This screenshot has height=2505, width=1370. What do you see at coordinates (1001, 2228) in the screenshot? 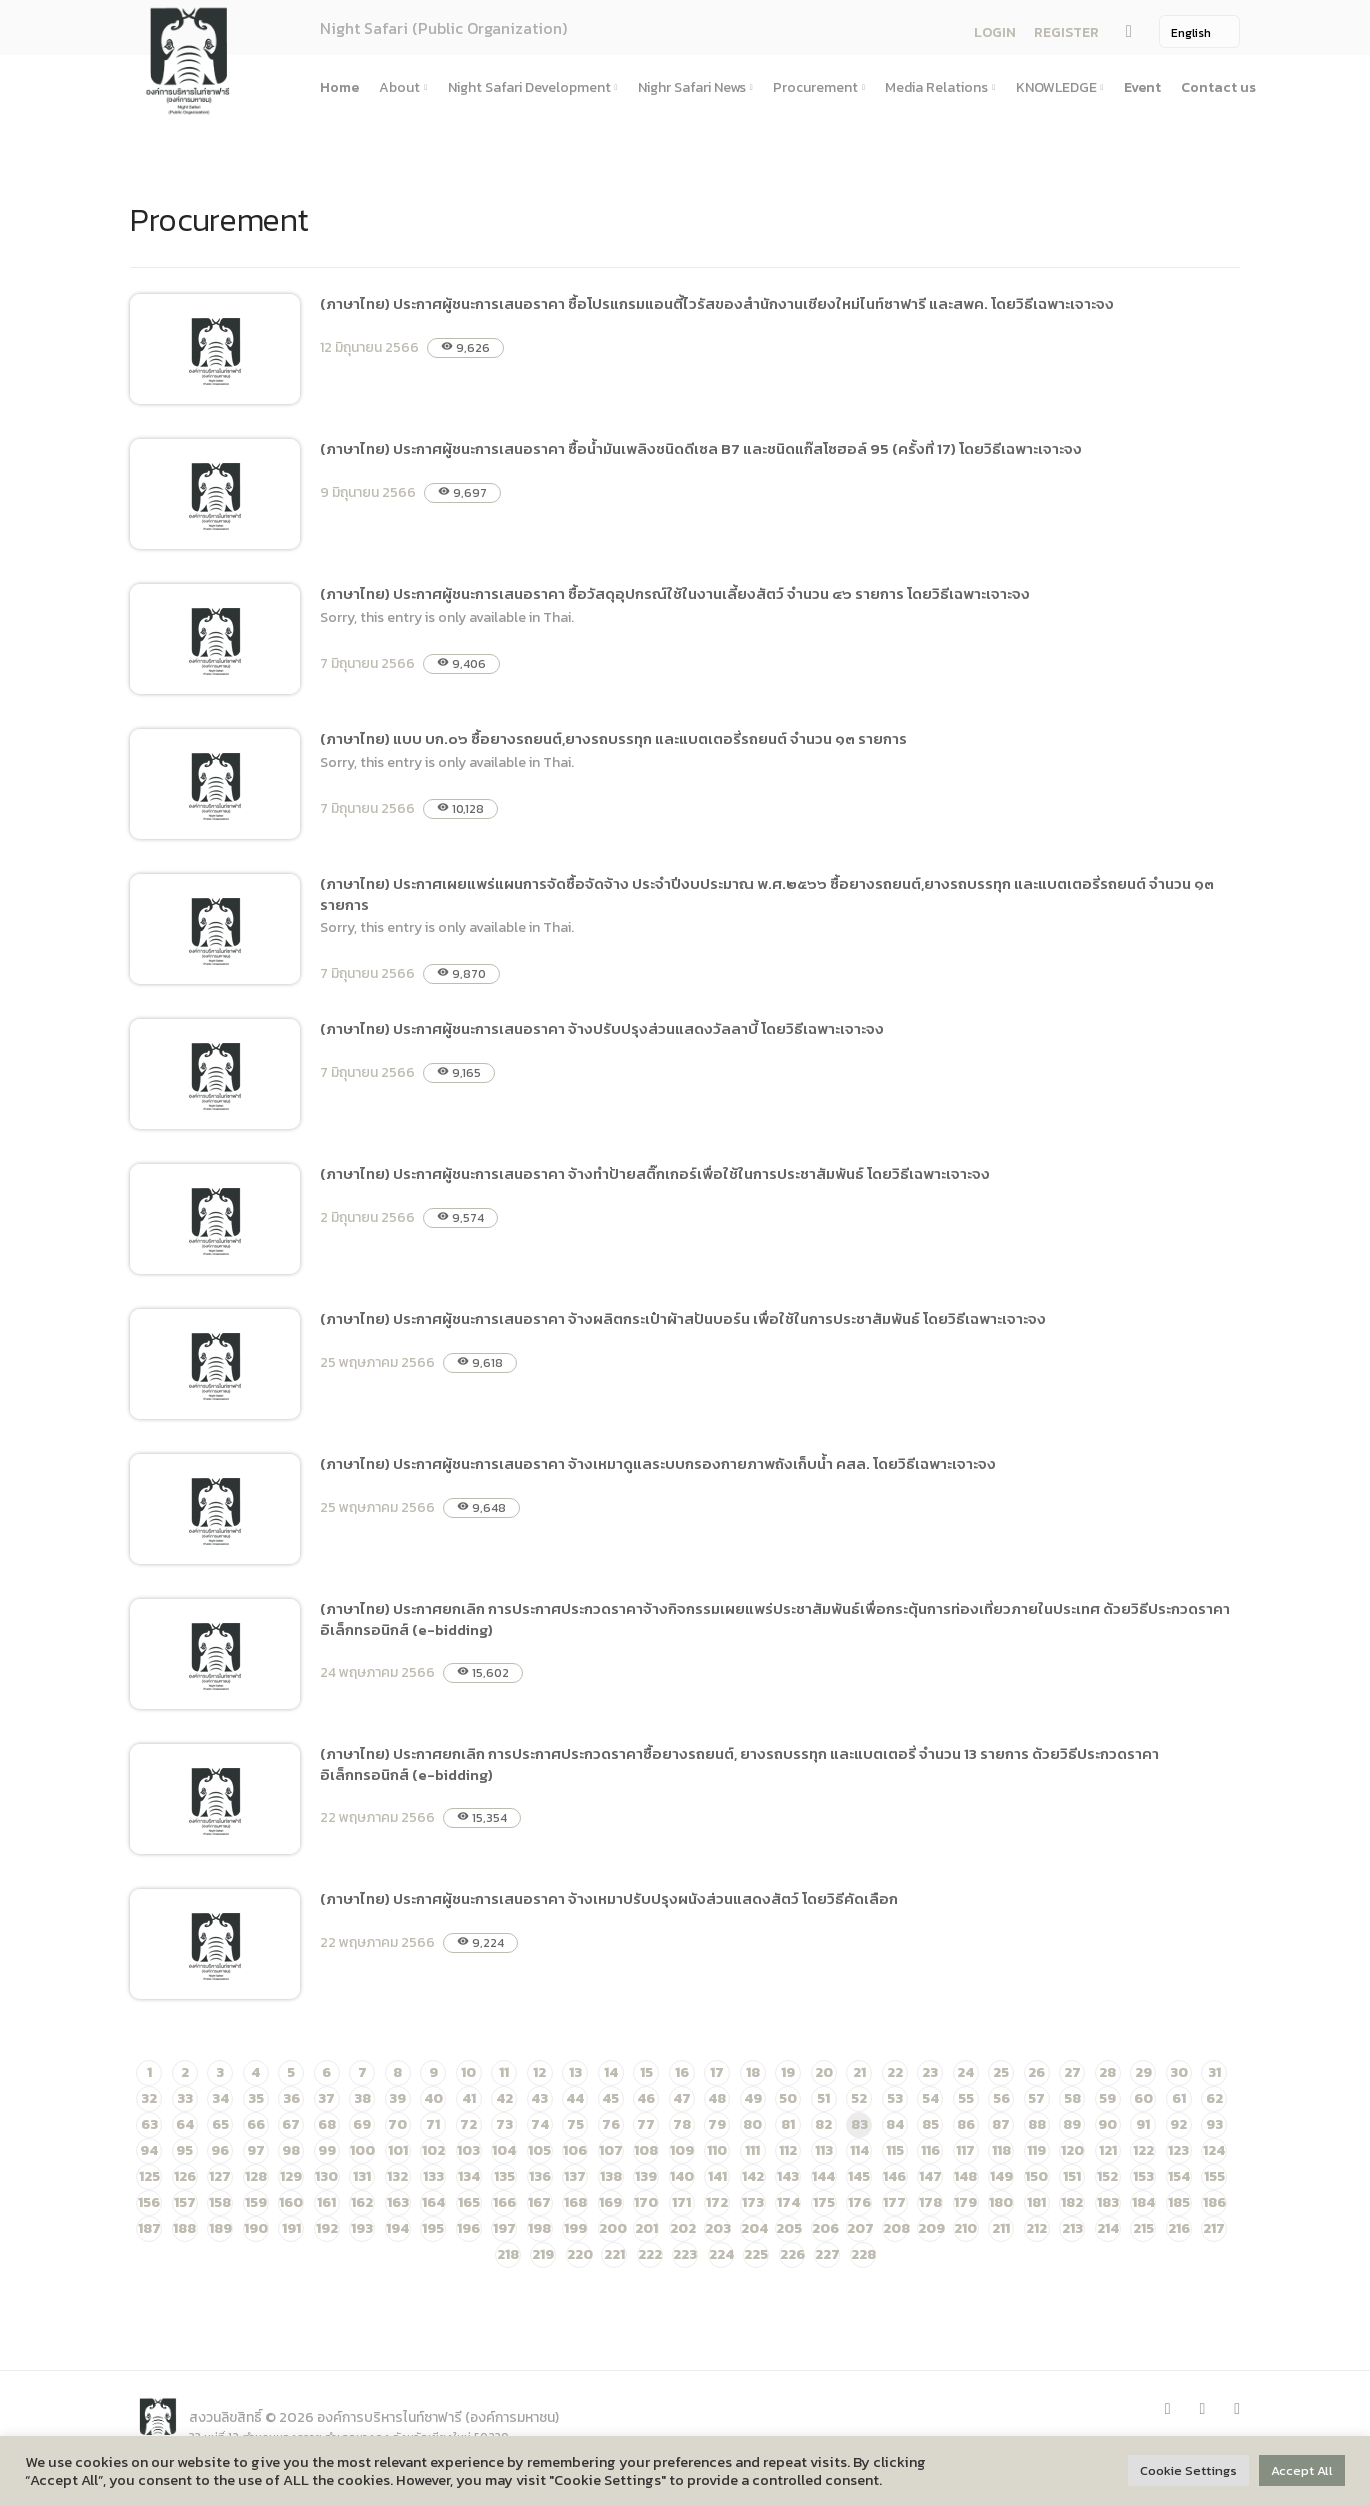
I see `211` at bounding box center [1001, 2228].